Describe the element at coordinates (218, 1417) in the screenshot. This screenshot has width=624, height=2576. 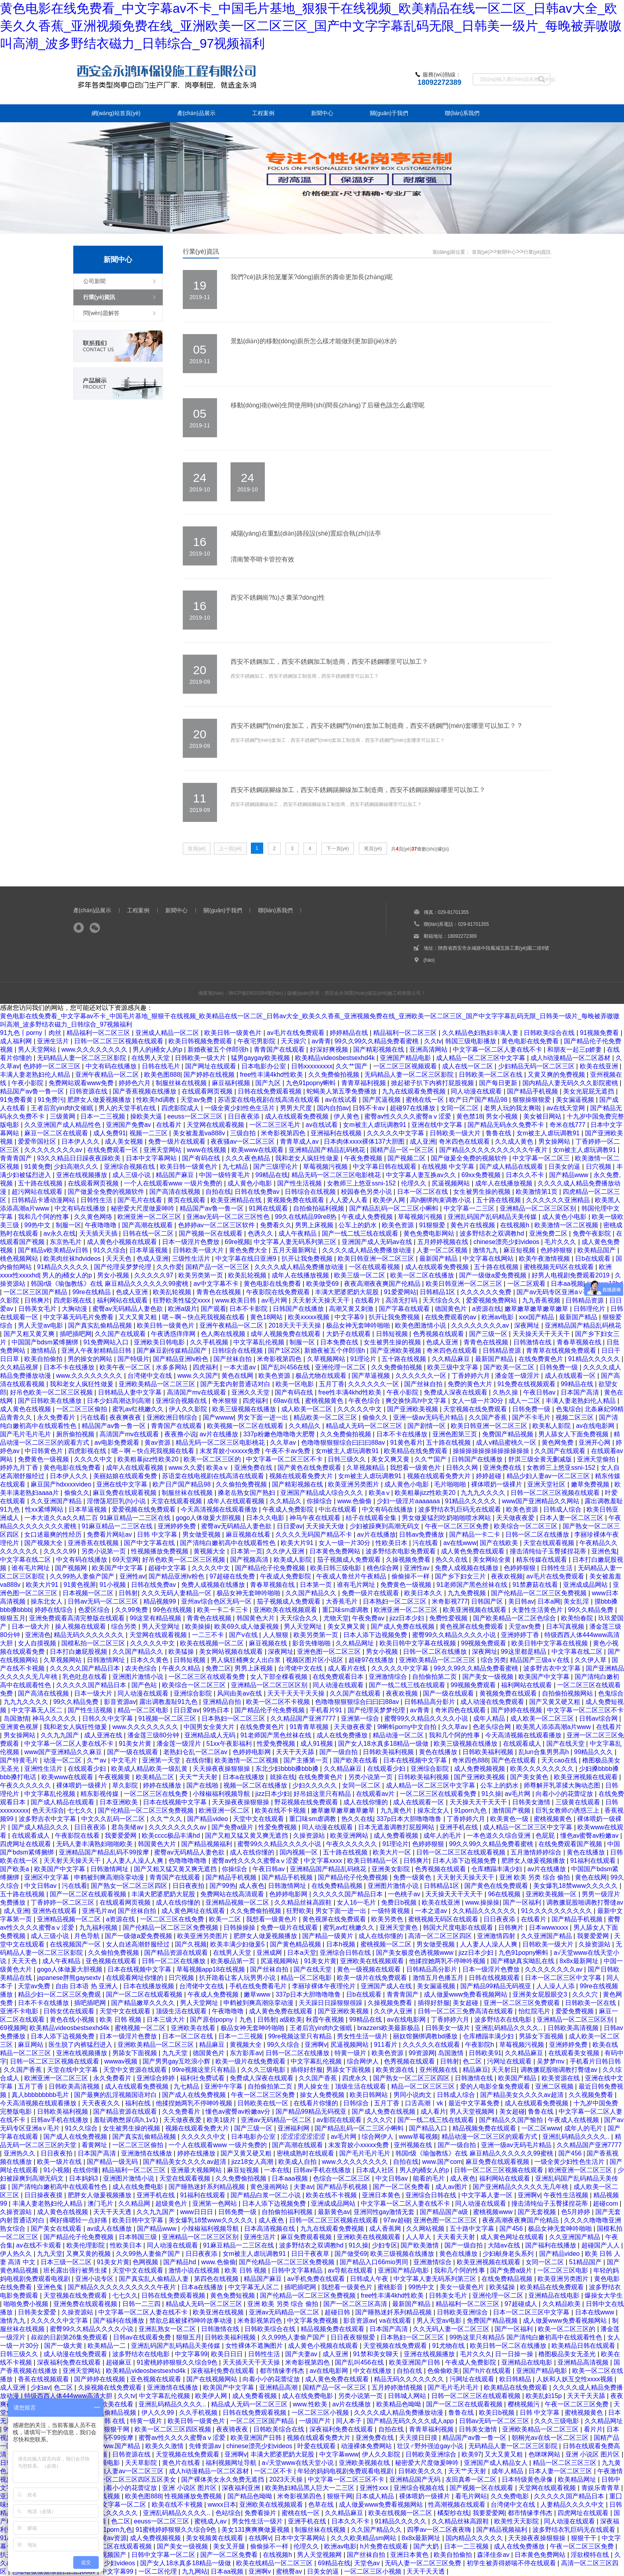
I see `国产wwww` at that location.